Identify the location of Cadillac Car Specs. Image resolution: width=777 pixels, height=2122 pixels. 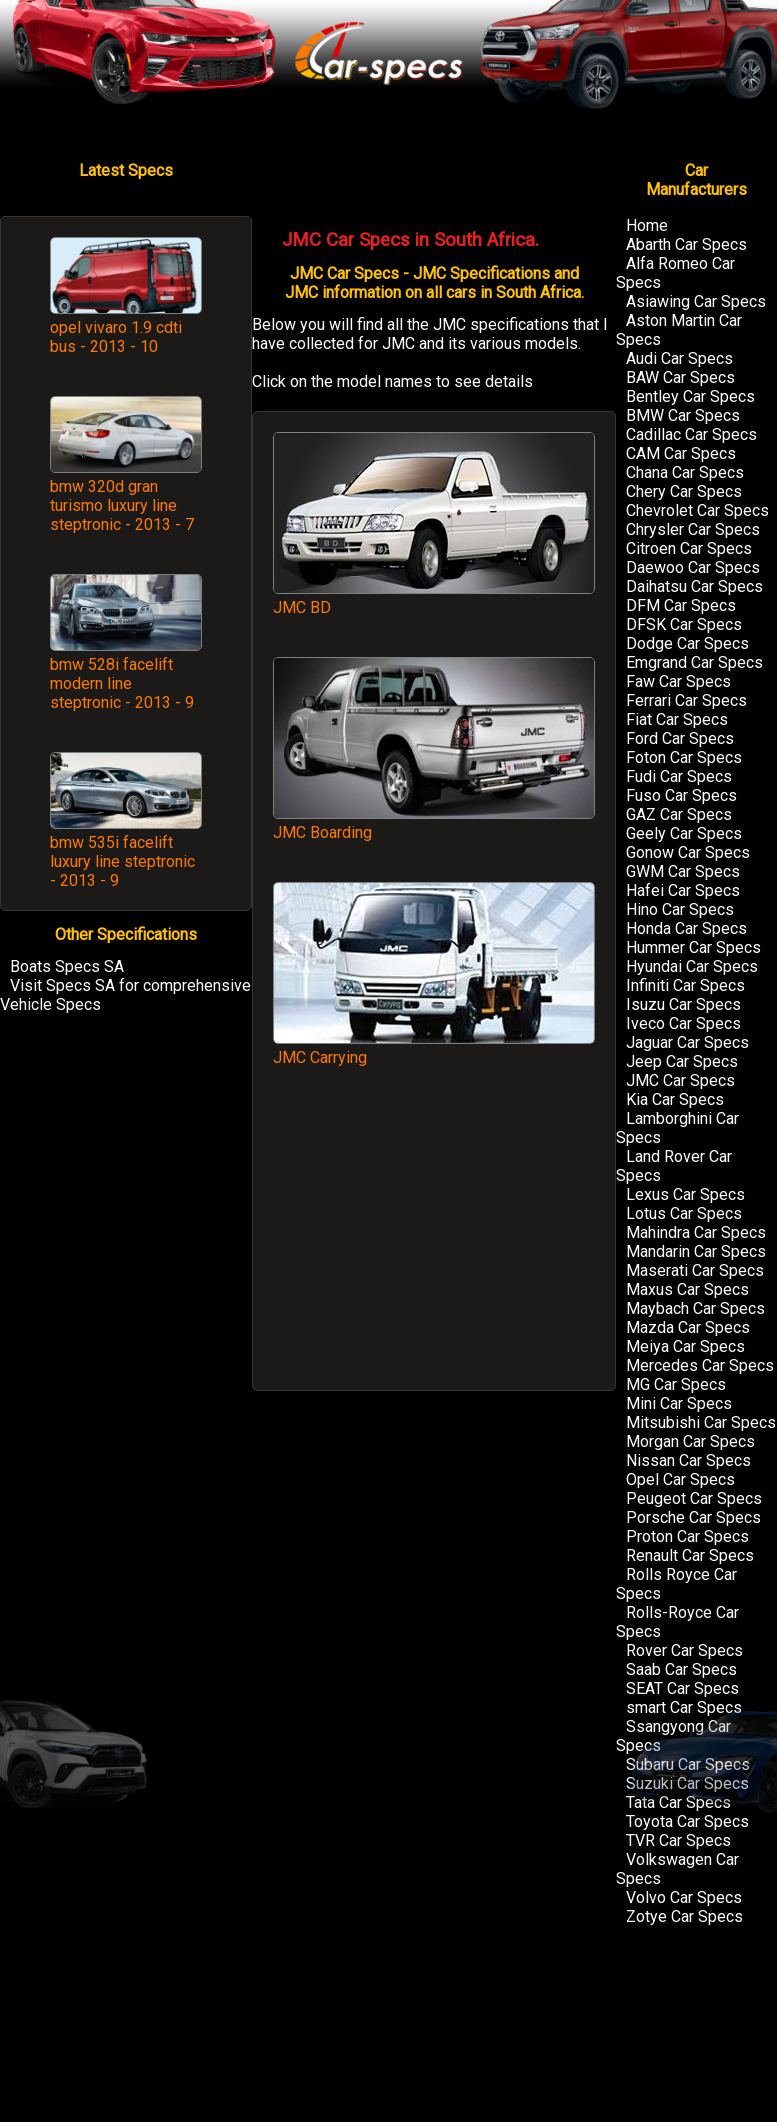
(691, 434).